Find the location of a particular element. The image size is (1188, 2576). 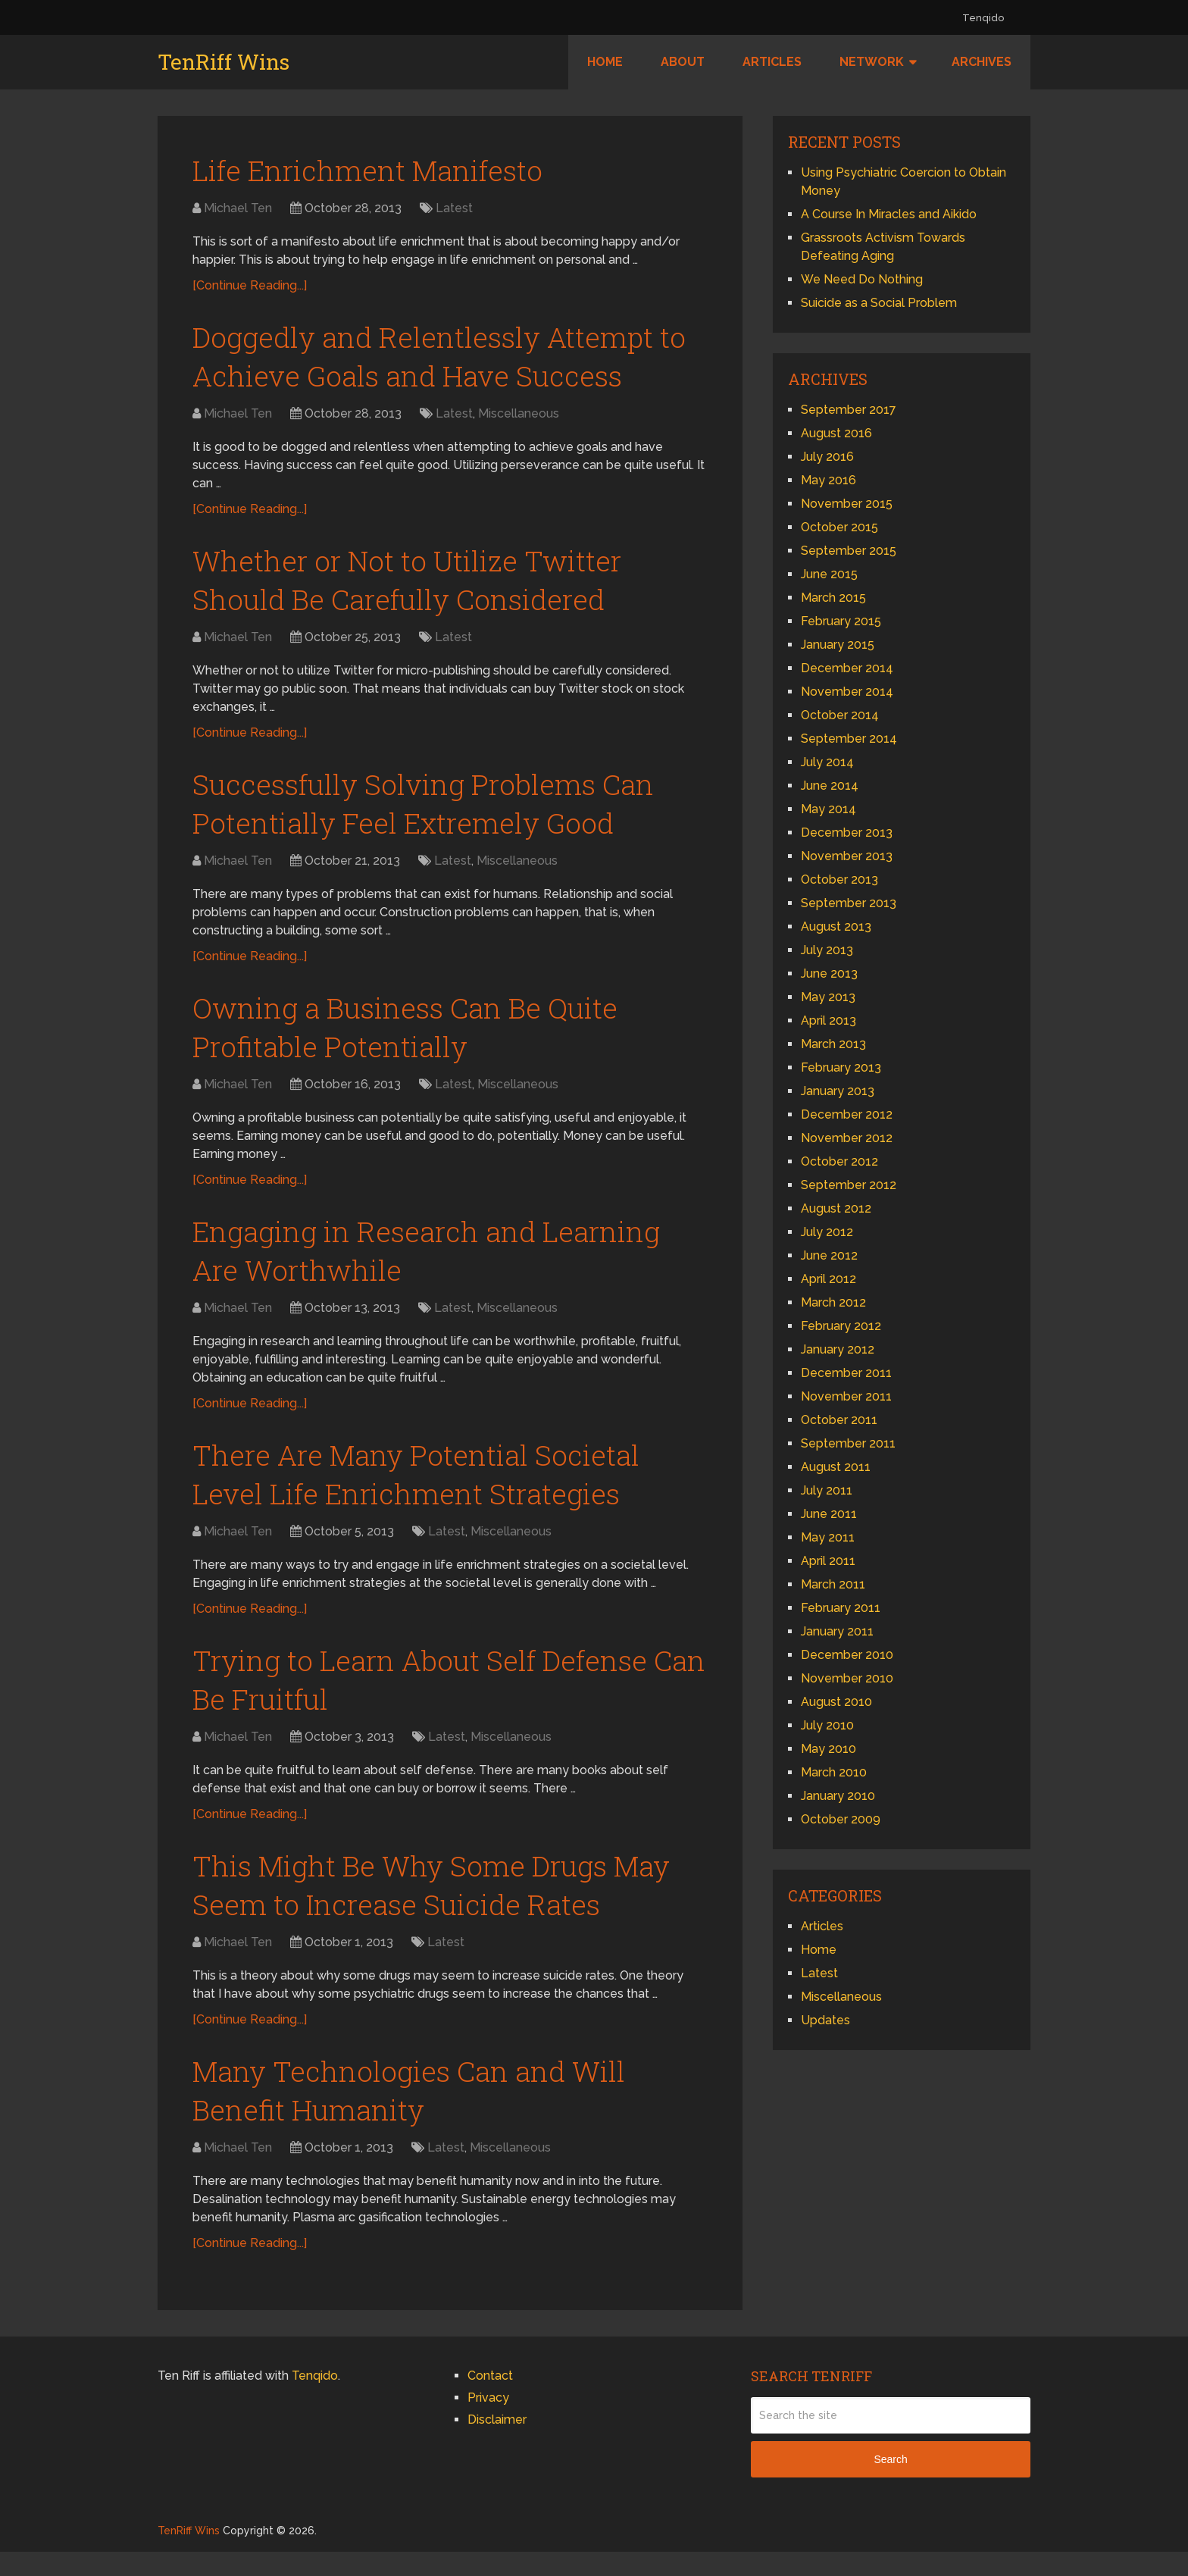

October 2012 is located at coordinates (839, 1161).